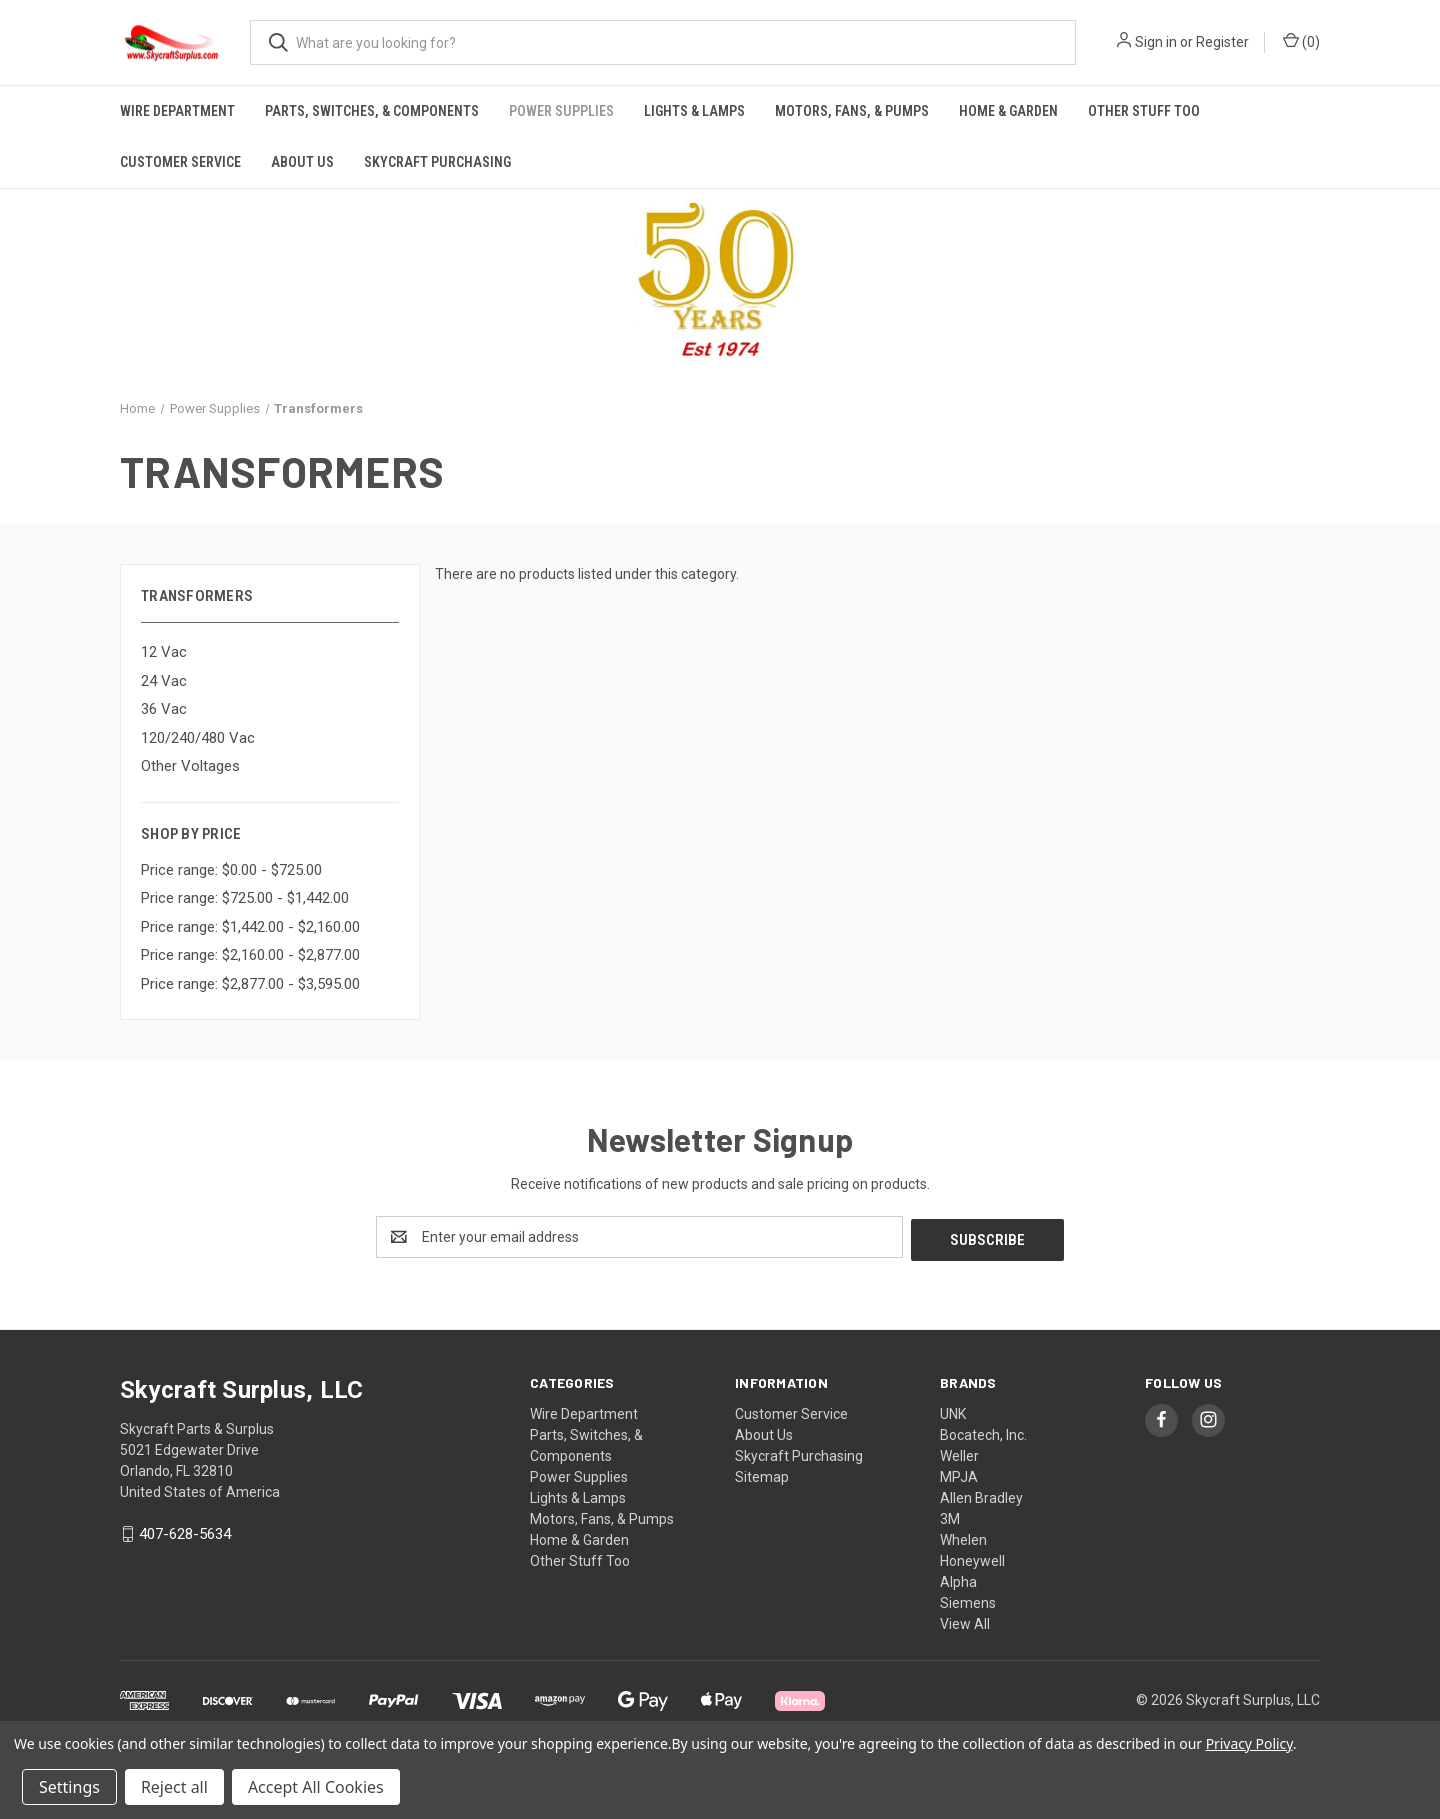 Image resolution: width=1440 pixels, height=1819 pixels. What do you see at coordinates (245, 898) in the screenshot?
I see `Price range: $725.00 - $1,442.00` at bounding box center [245, 898].